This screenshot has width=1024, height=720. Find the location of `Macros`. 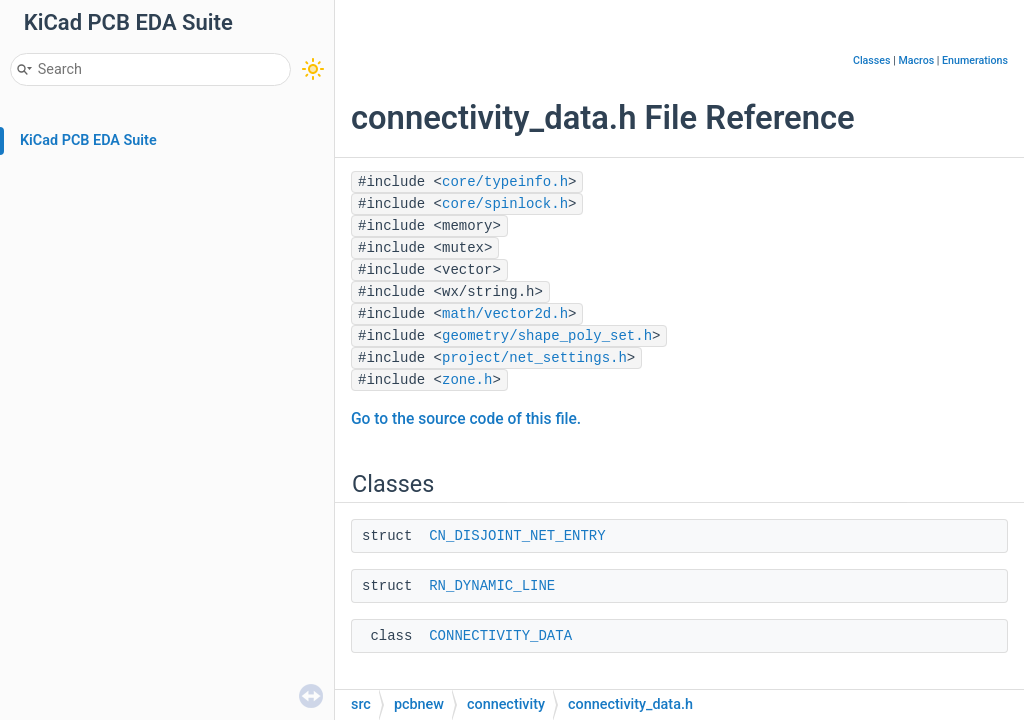

Macros is located at coordinates (916, 60).